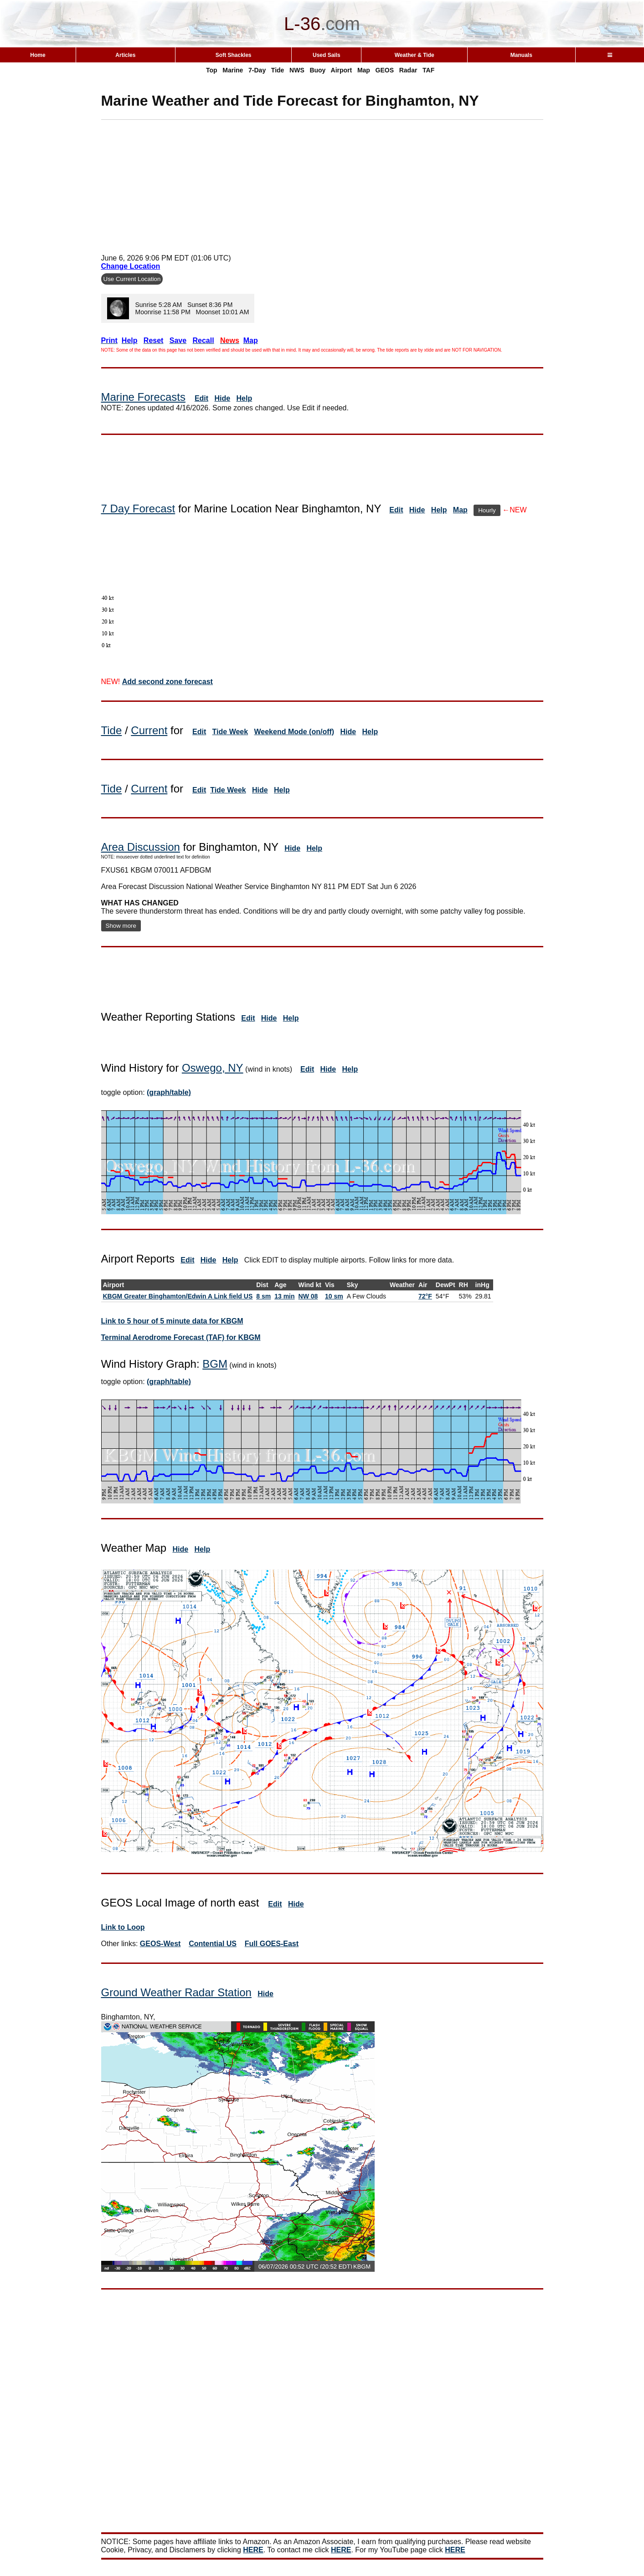 The image size is (644, 2576). Describe the element at coordinates (167, 681) in the screenshot. I see `Add second zone forecast` at that location.